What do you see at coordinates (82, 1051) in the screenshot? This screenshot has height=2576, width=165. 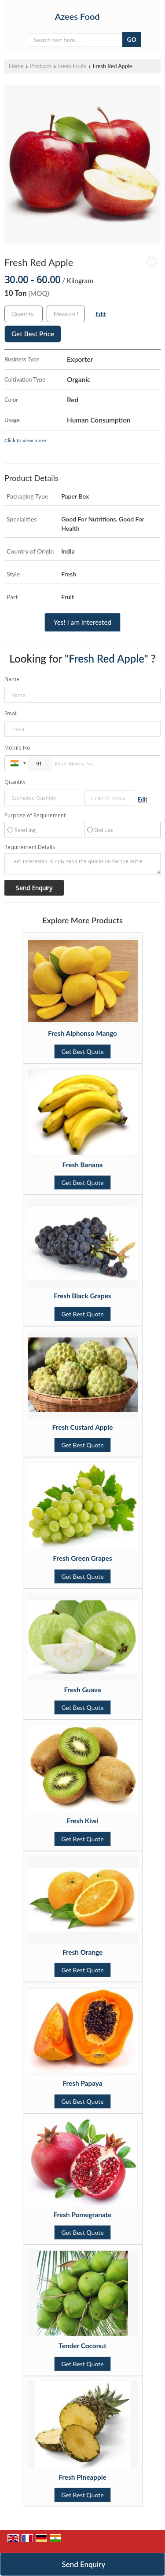 I see `Get Best Quote` at bounding box center [82, 1051].